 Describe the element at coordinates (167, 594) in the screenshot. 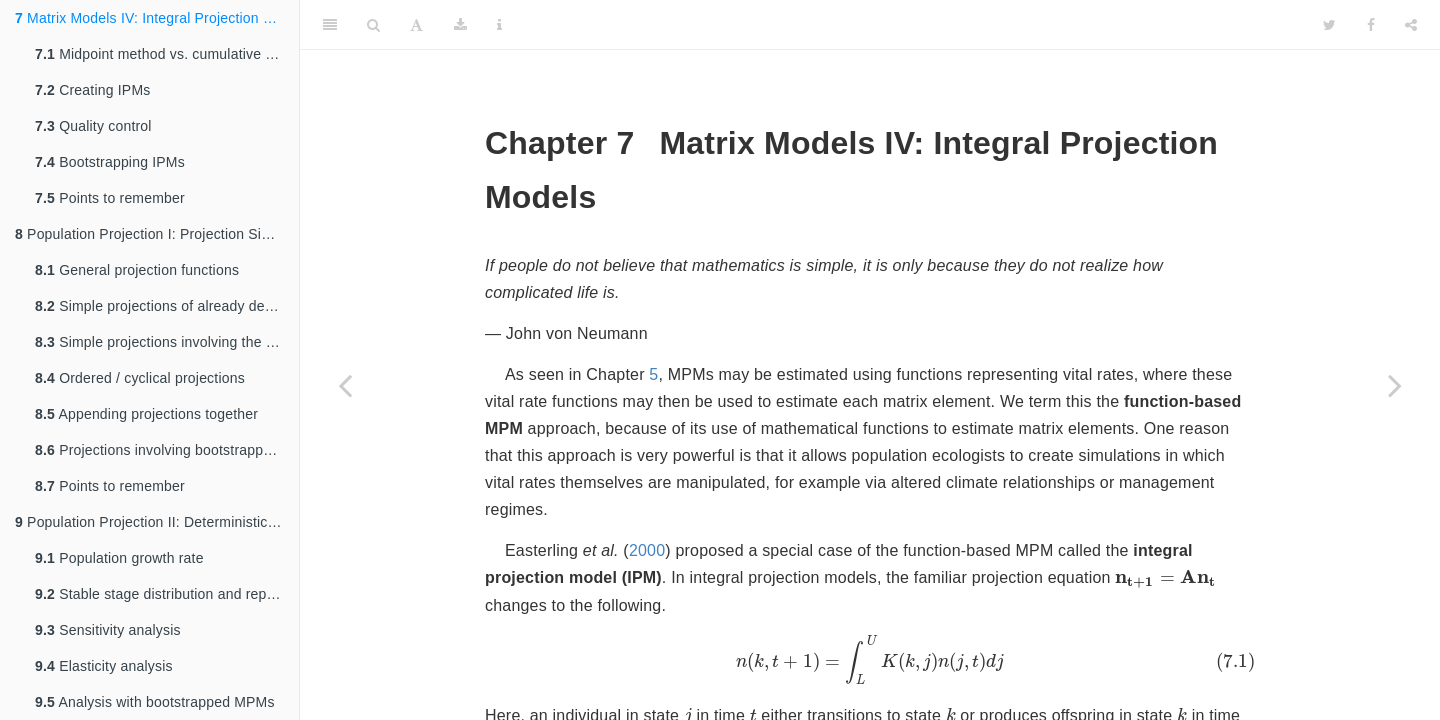

I see `Stable stage distribution and reproductive value` at that location.